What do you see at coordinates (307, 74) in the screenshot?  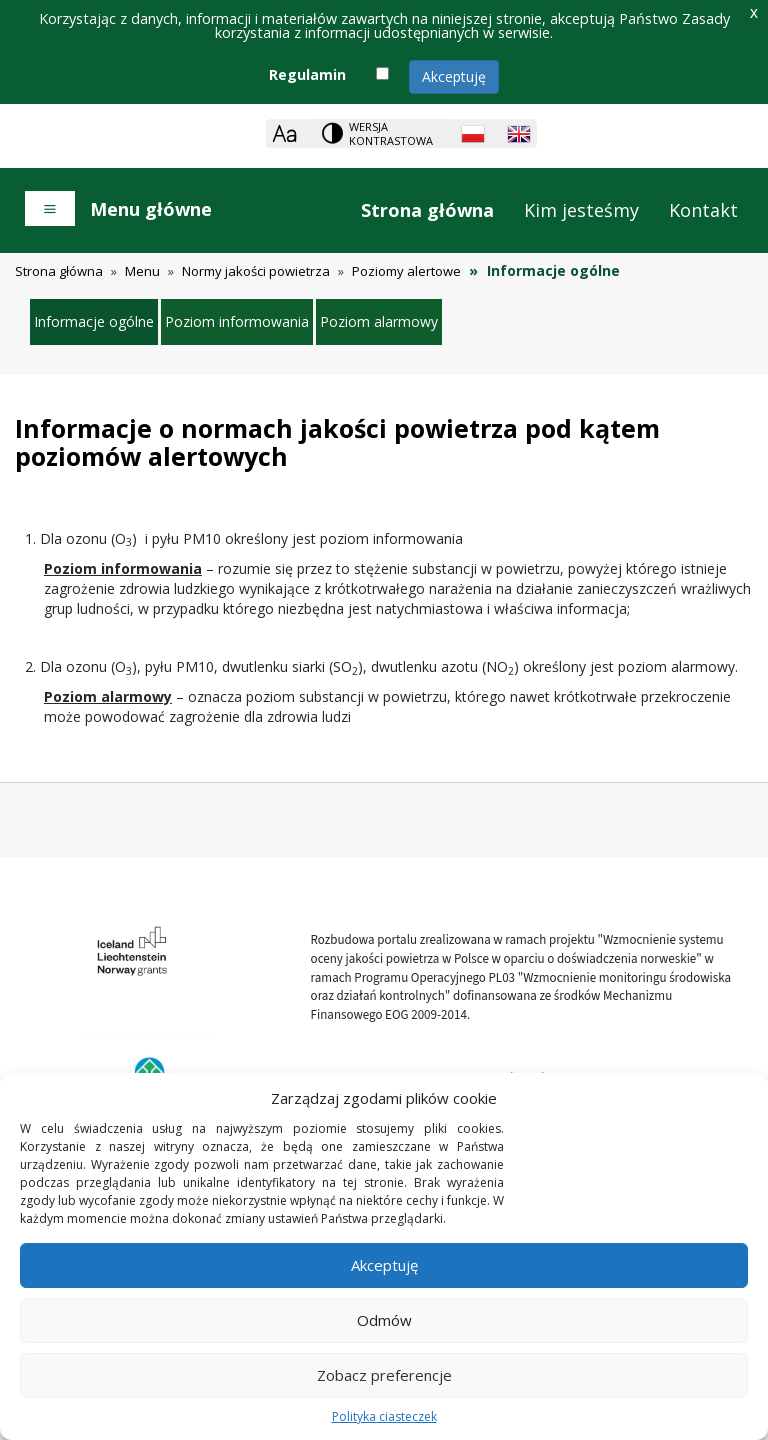 I see `Regulamin` at bounding box center [307, 74].